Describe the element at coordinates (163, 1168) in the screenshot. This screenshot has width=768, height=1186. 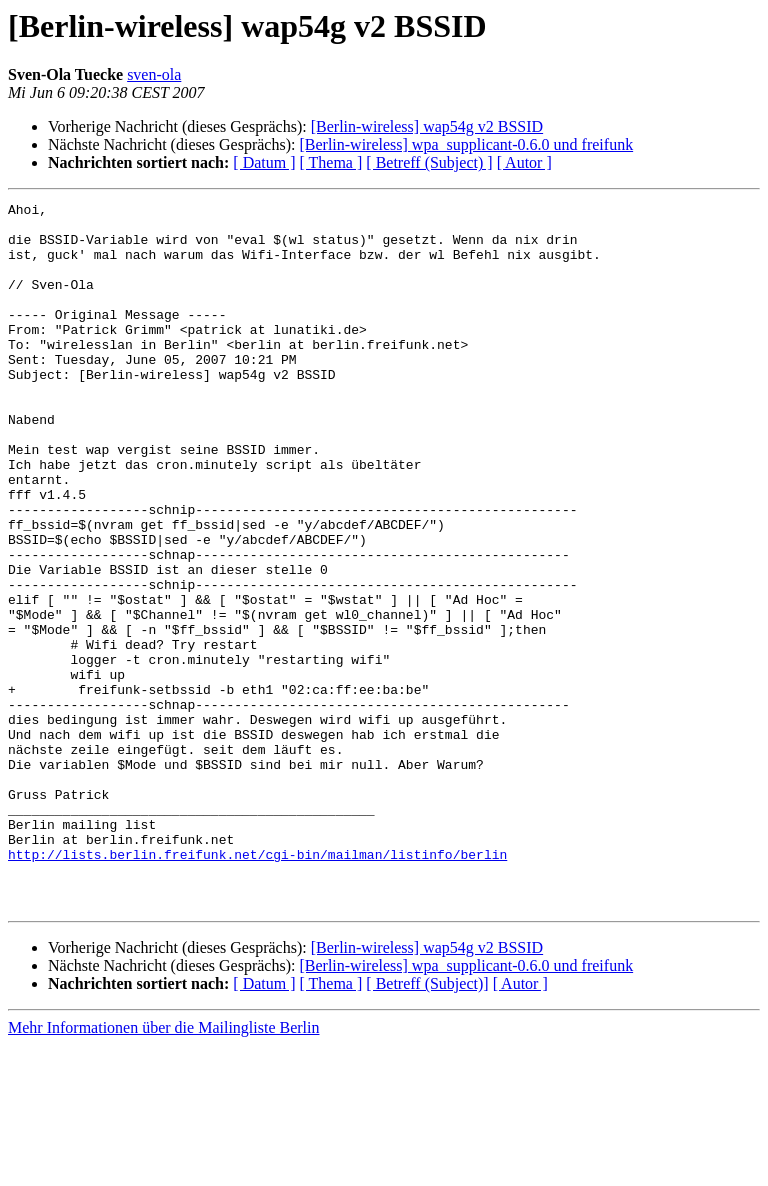
I see `Mehr Informationen über die Mailingliste Berlin` at that location.